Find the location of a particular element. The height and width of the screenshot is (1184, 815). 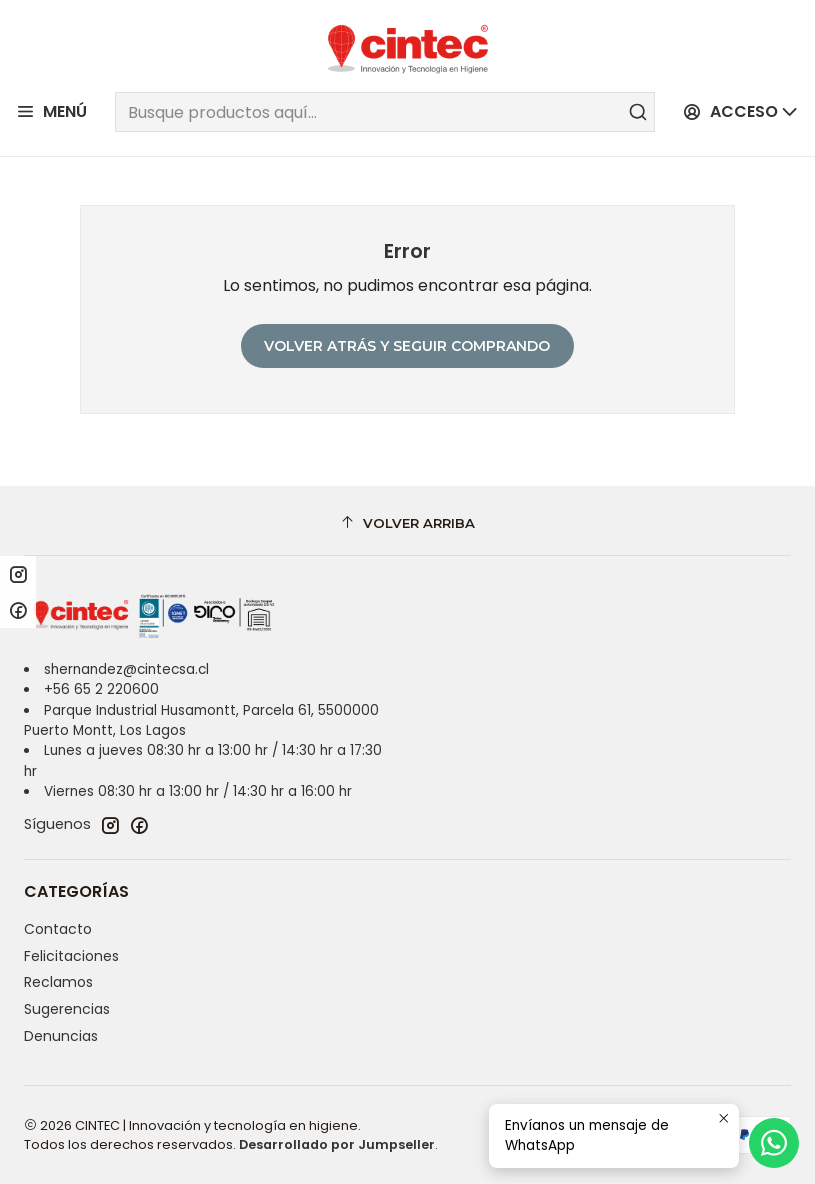

[Volver arriba] is located at coordinates (407, 523).